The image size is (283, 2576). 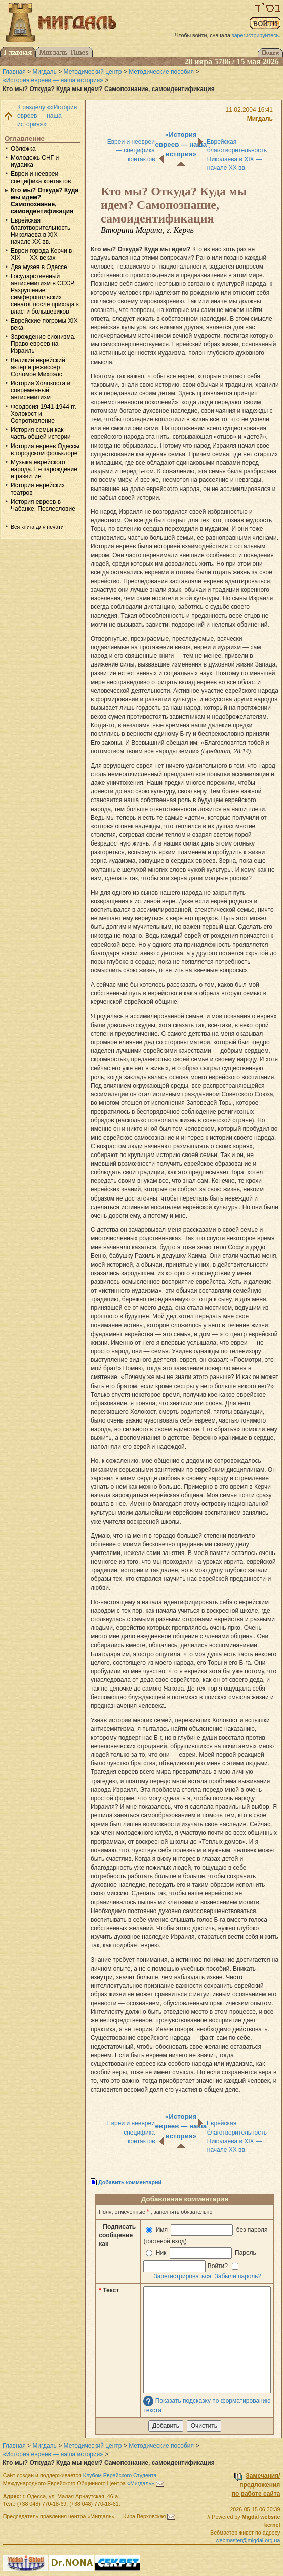 What do you see at coordinates (43, 343) in the screenshot?
I see `Зарождение сионизма. Право евреев на Израиль` at bounding box center [43, 343].